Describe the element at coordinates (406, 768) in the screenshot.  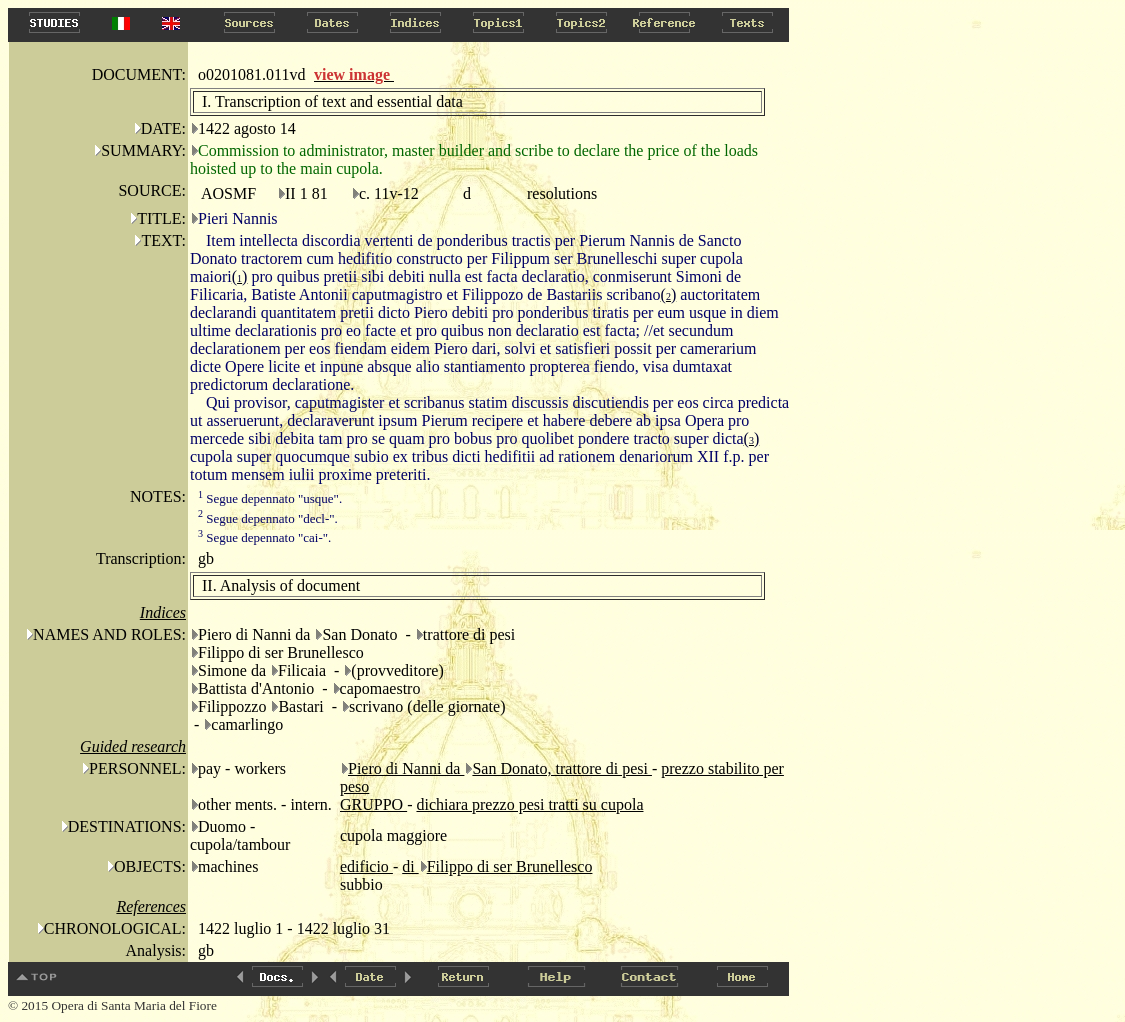
I see `Piero di Nanni da` at that location.